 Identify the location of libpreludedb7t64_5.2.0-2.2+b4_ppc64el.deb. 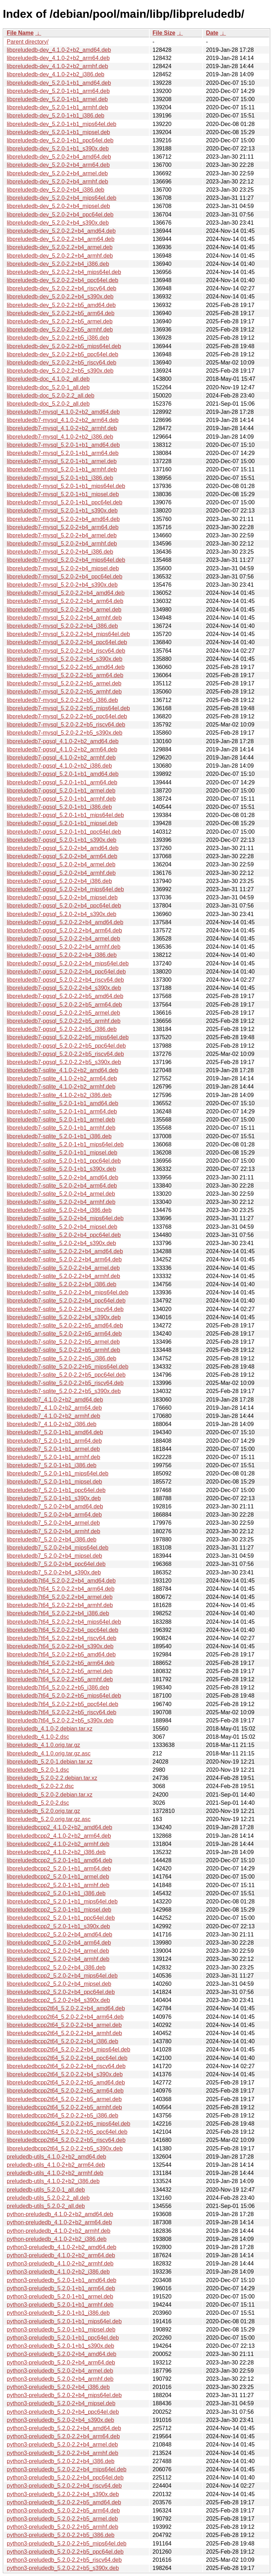
(62, 1630).